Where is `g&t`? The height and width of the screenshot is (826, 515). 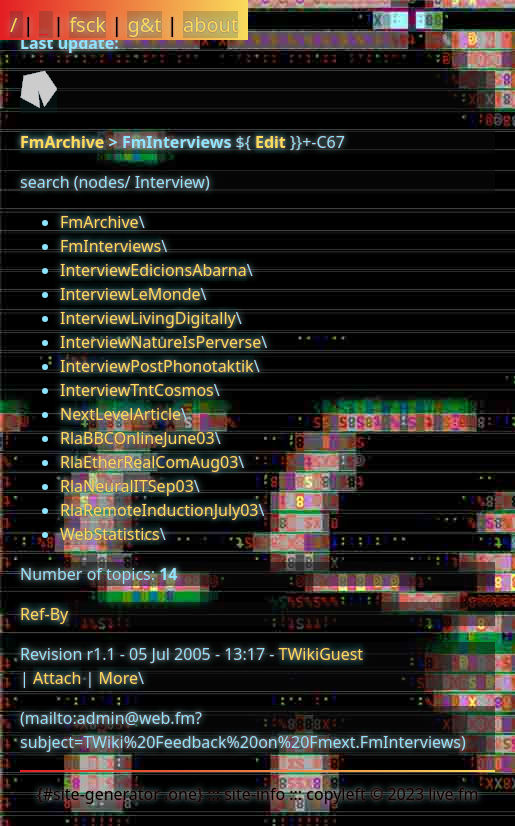
g&t is located at coordinates (144, 24).